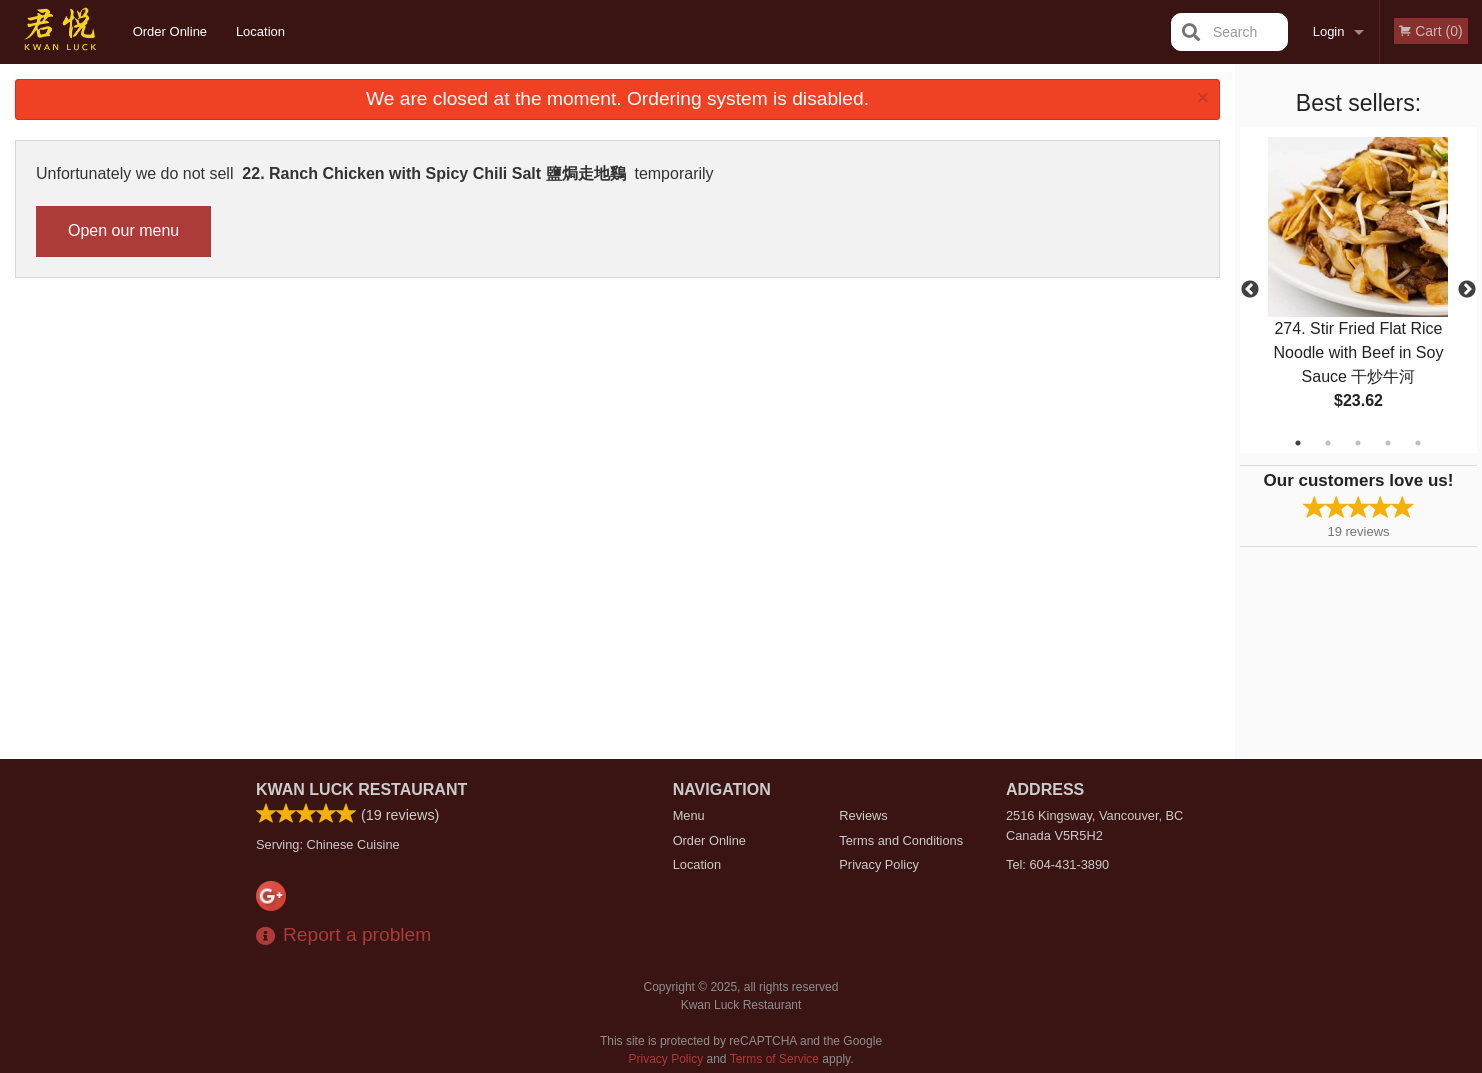 The height and width of the screenshot is (1073, 1482). I want to click on 3 [tab], so click(1358, 443).